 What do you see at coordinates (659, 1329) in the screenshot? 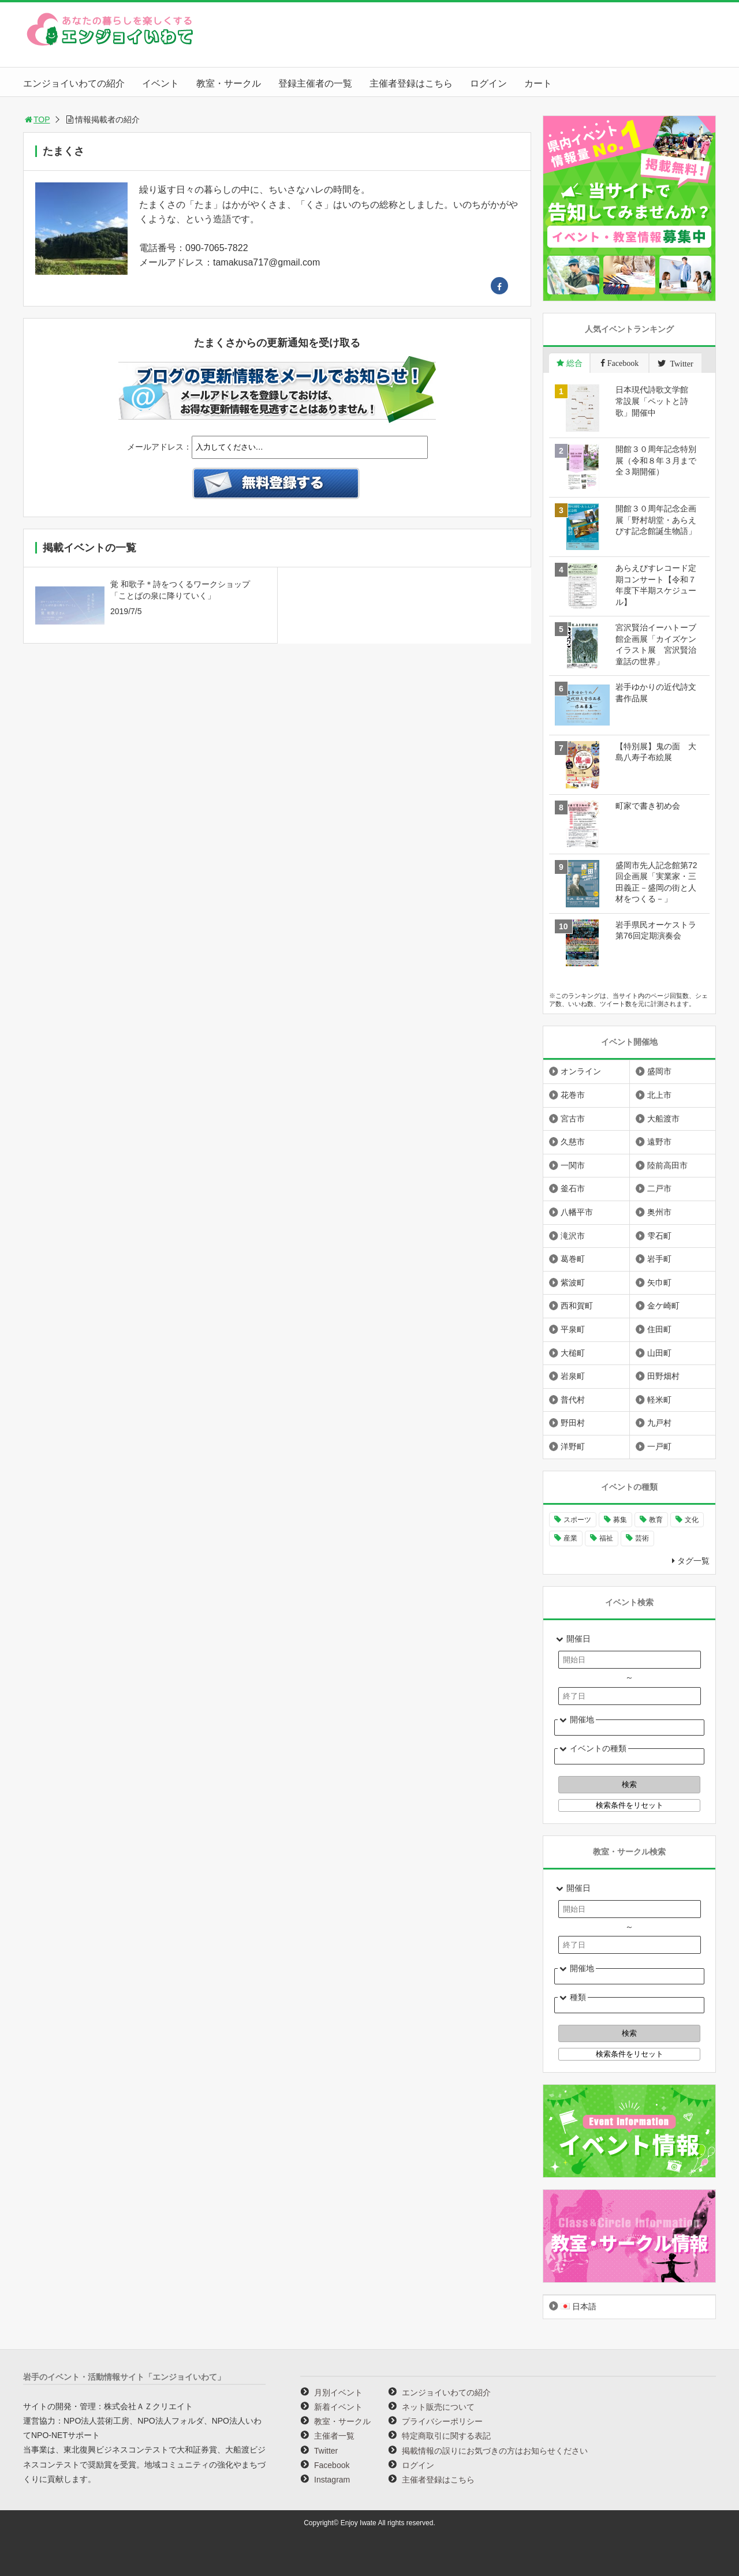
I see `住田町` at bounding box center [659, 1329].